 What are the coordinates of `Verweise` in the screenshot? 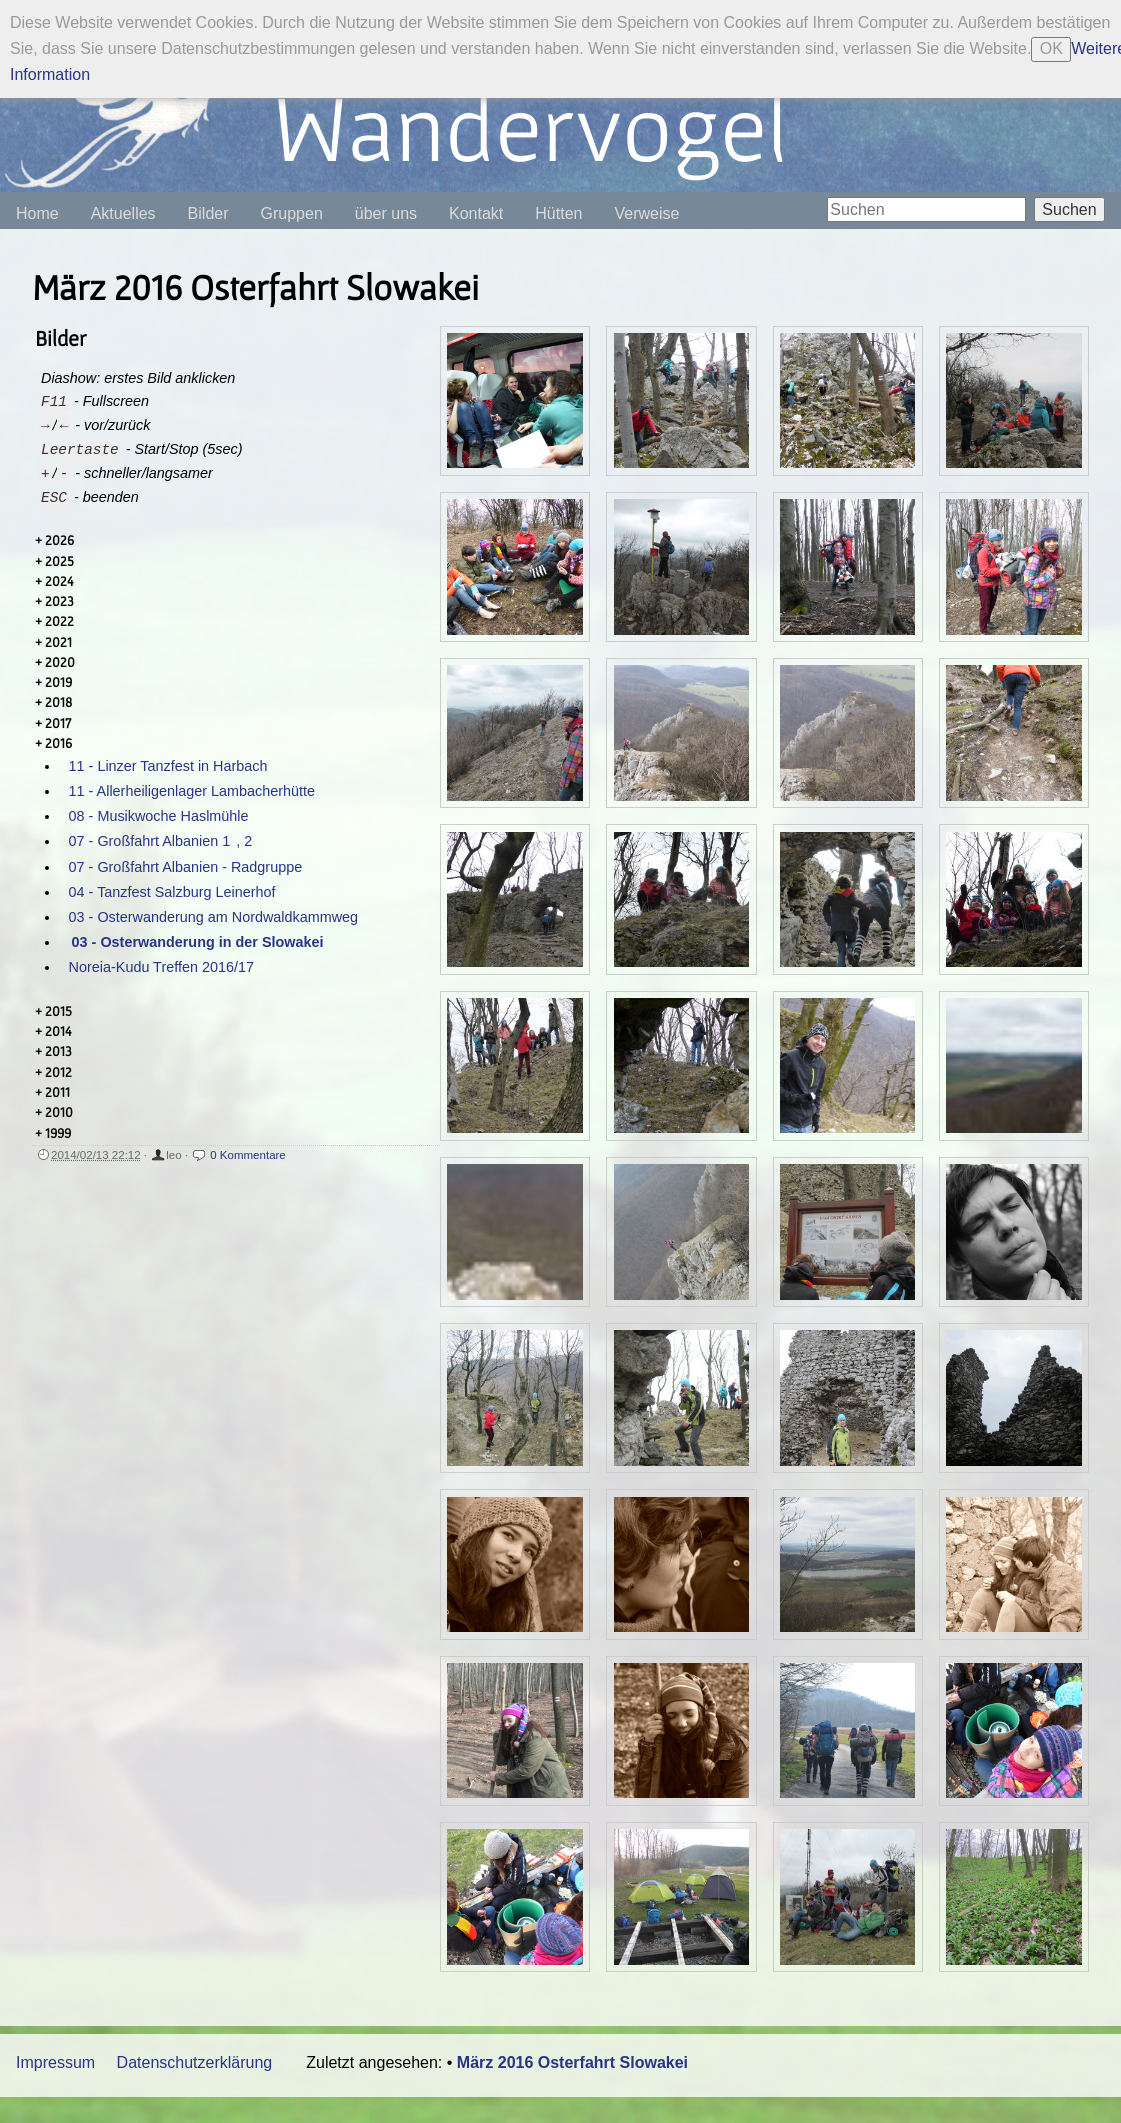 It's located at (646, 213).